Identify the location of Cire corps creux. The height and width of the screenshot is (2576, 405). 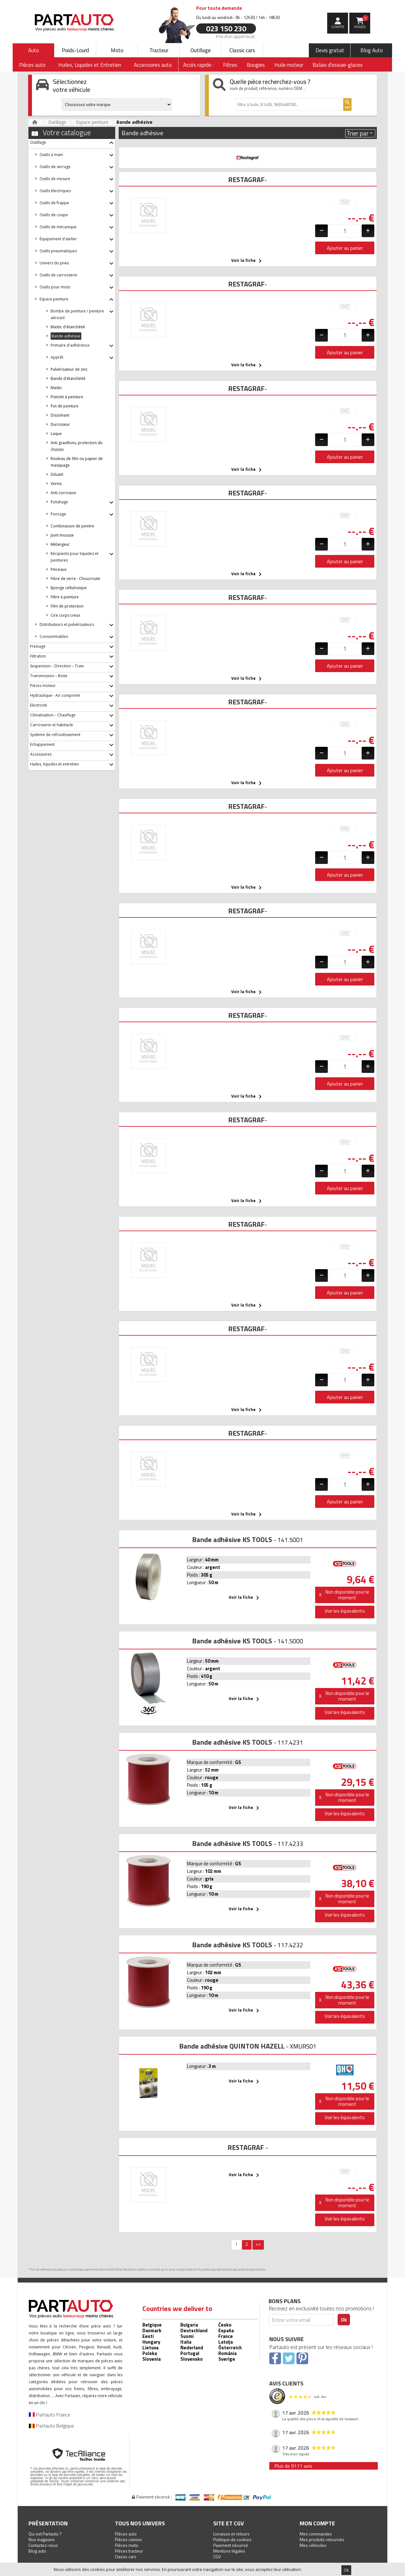
(65, 615).